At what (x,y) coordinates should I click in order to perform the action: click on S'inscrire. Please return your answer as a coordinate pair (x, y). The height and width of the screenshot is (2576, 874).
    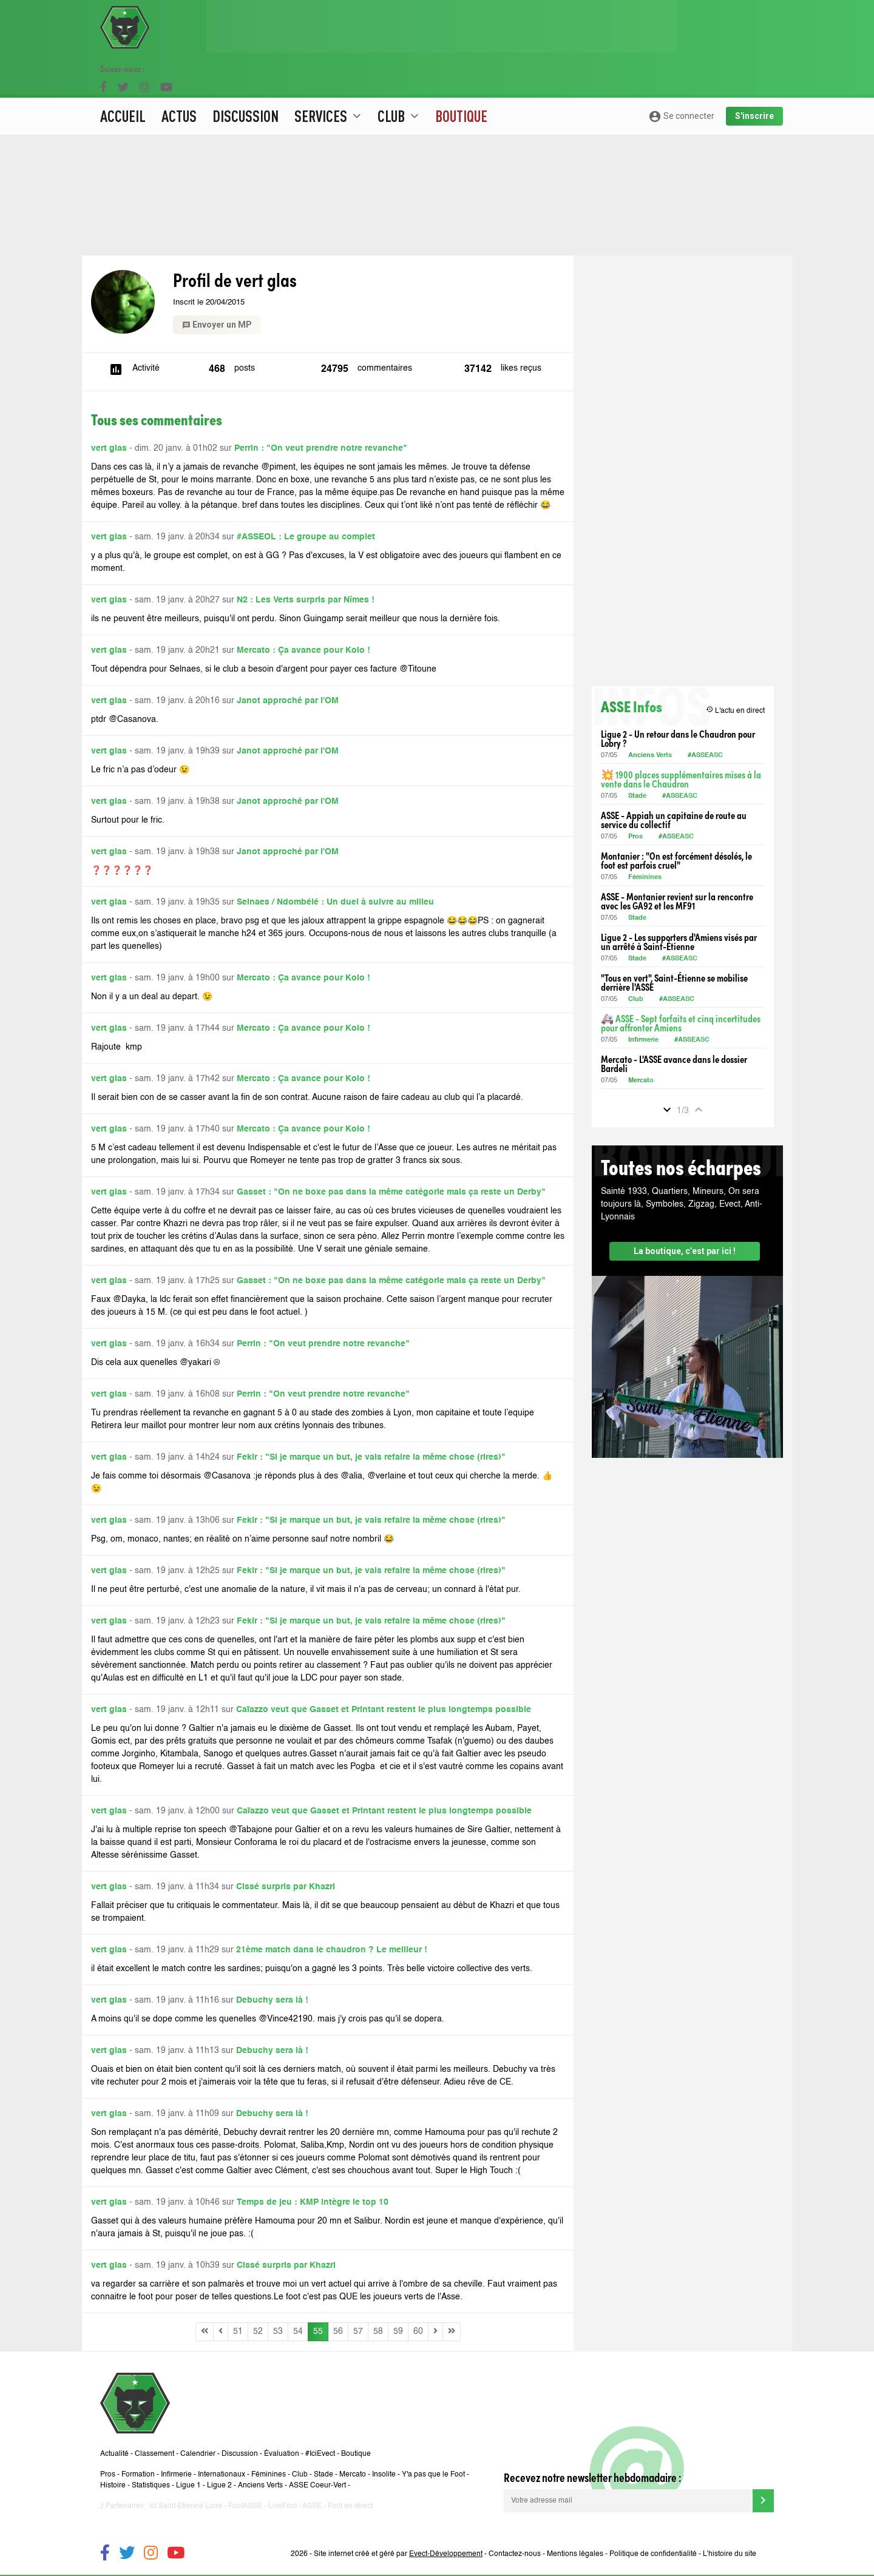
    Looking at the image, I should click on (754, 76).